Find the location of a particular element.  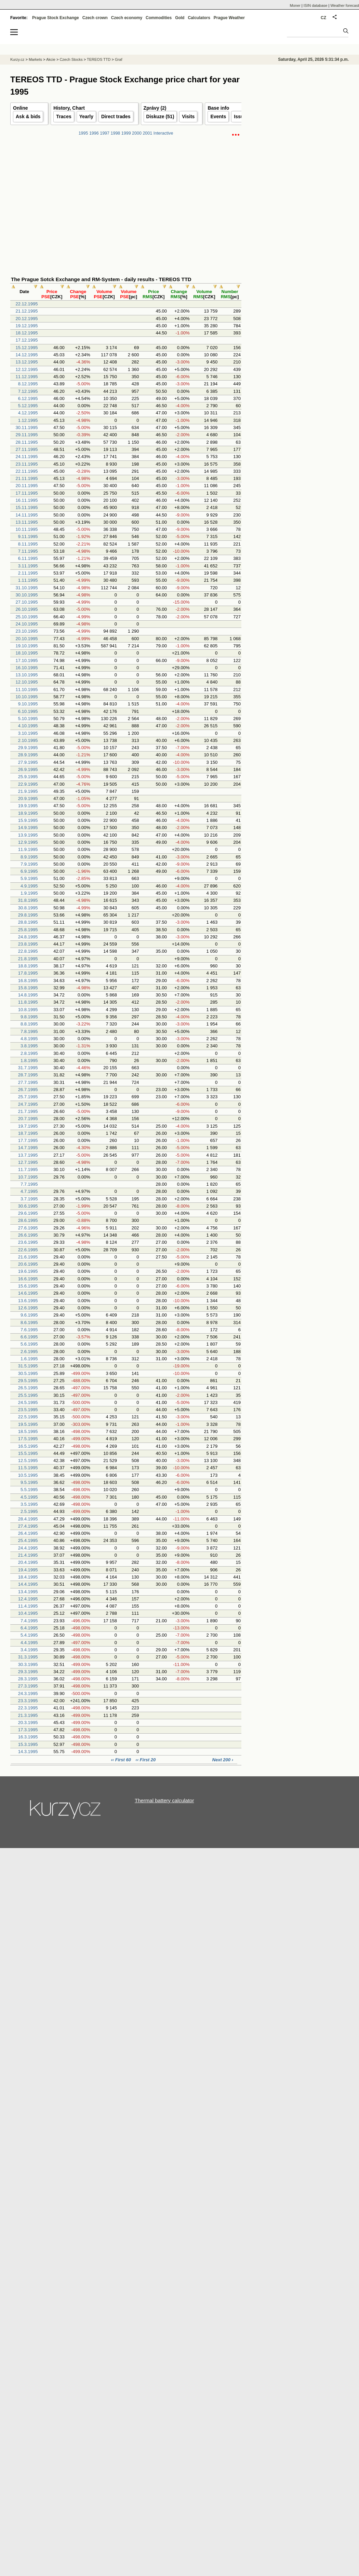

12.12.1995 is located at coordinates (26, 369).